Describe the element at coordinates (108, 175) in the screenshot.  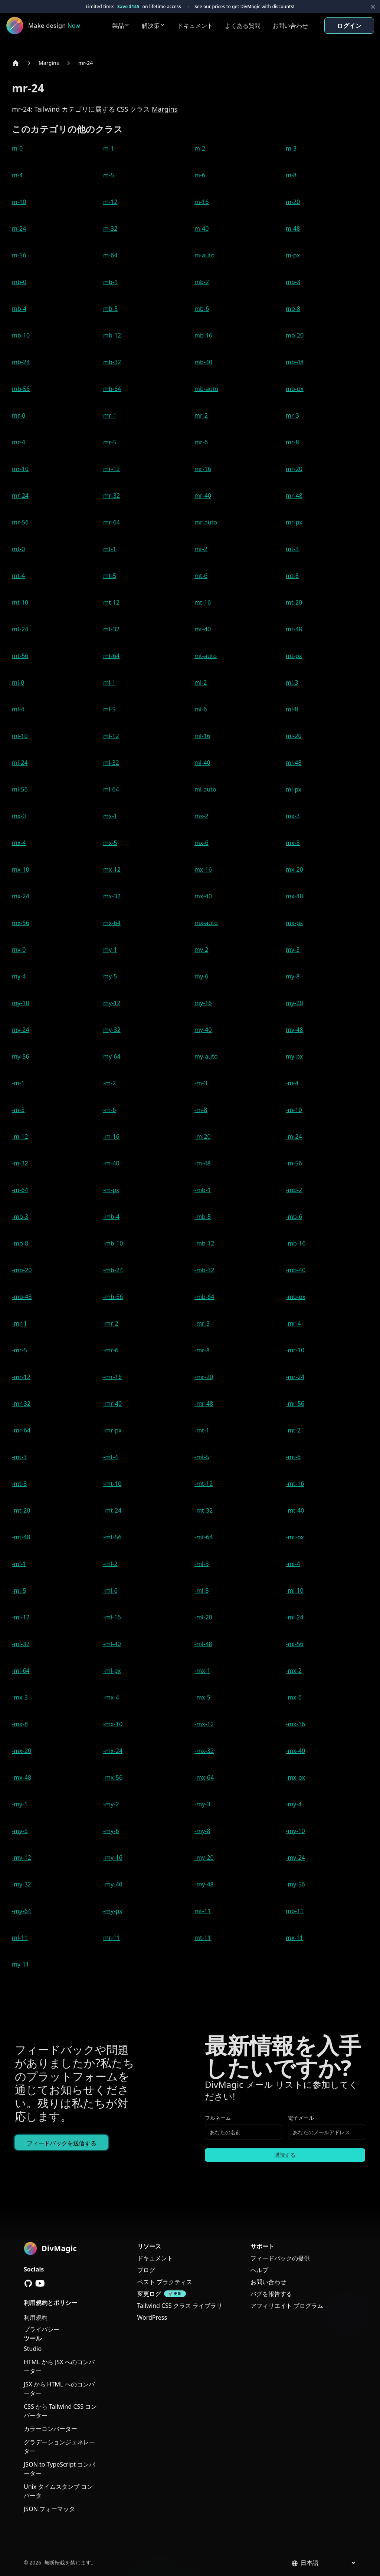
I see `m-5` at that location.